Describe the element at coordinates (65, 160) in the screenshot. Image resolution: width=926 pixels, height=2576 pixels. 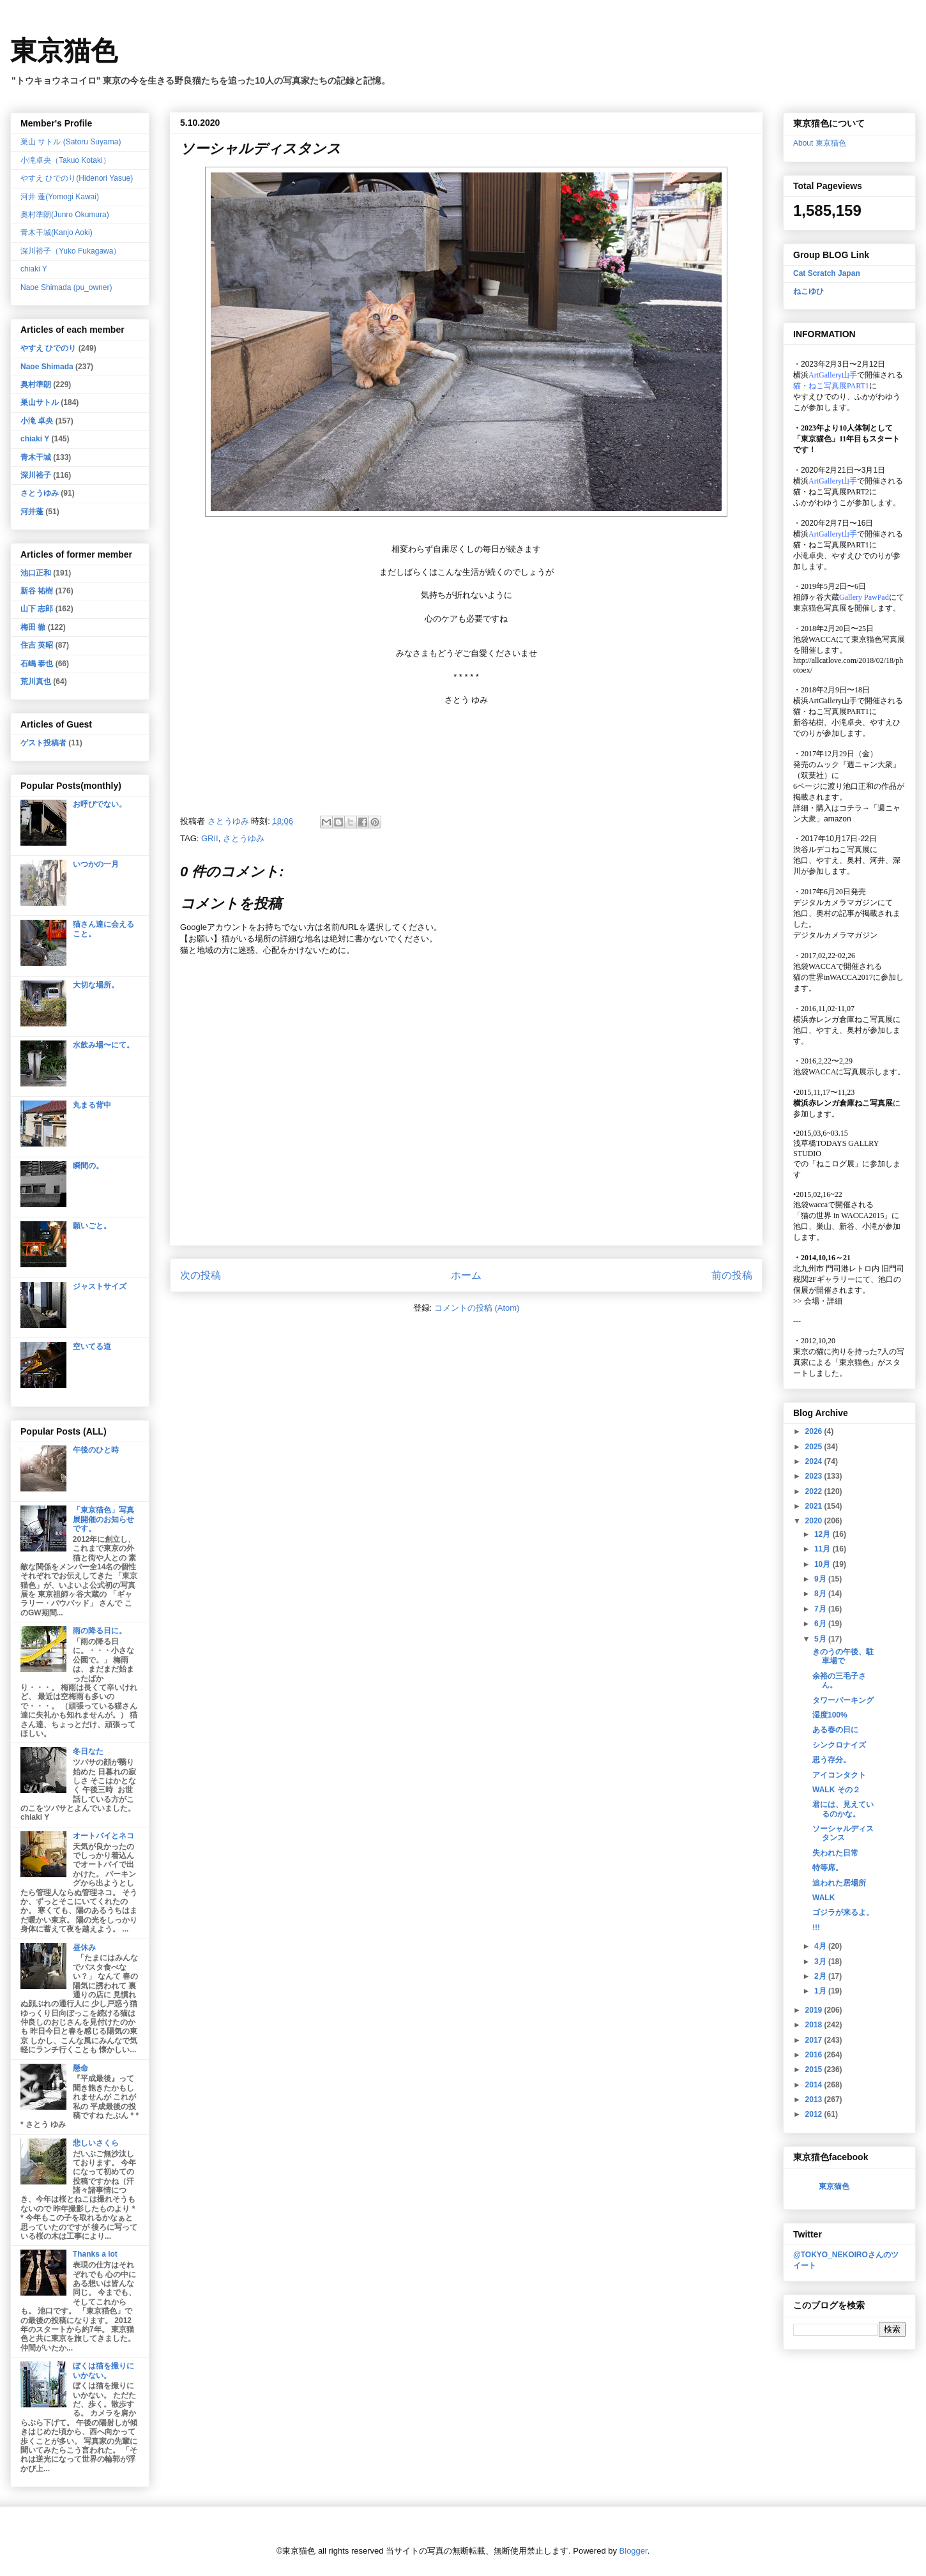
I see `小滝卓央（Takuo Kotaki）` at that location.